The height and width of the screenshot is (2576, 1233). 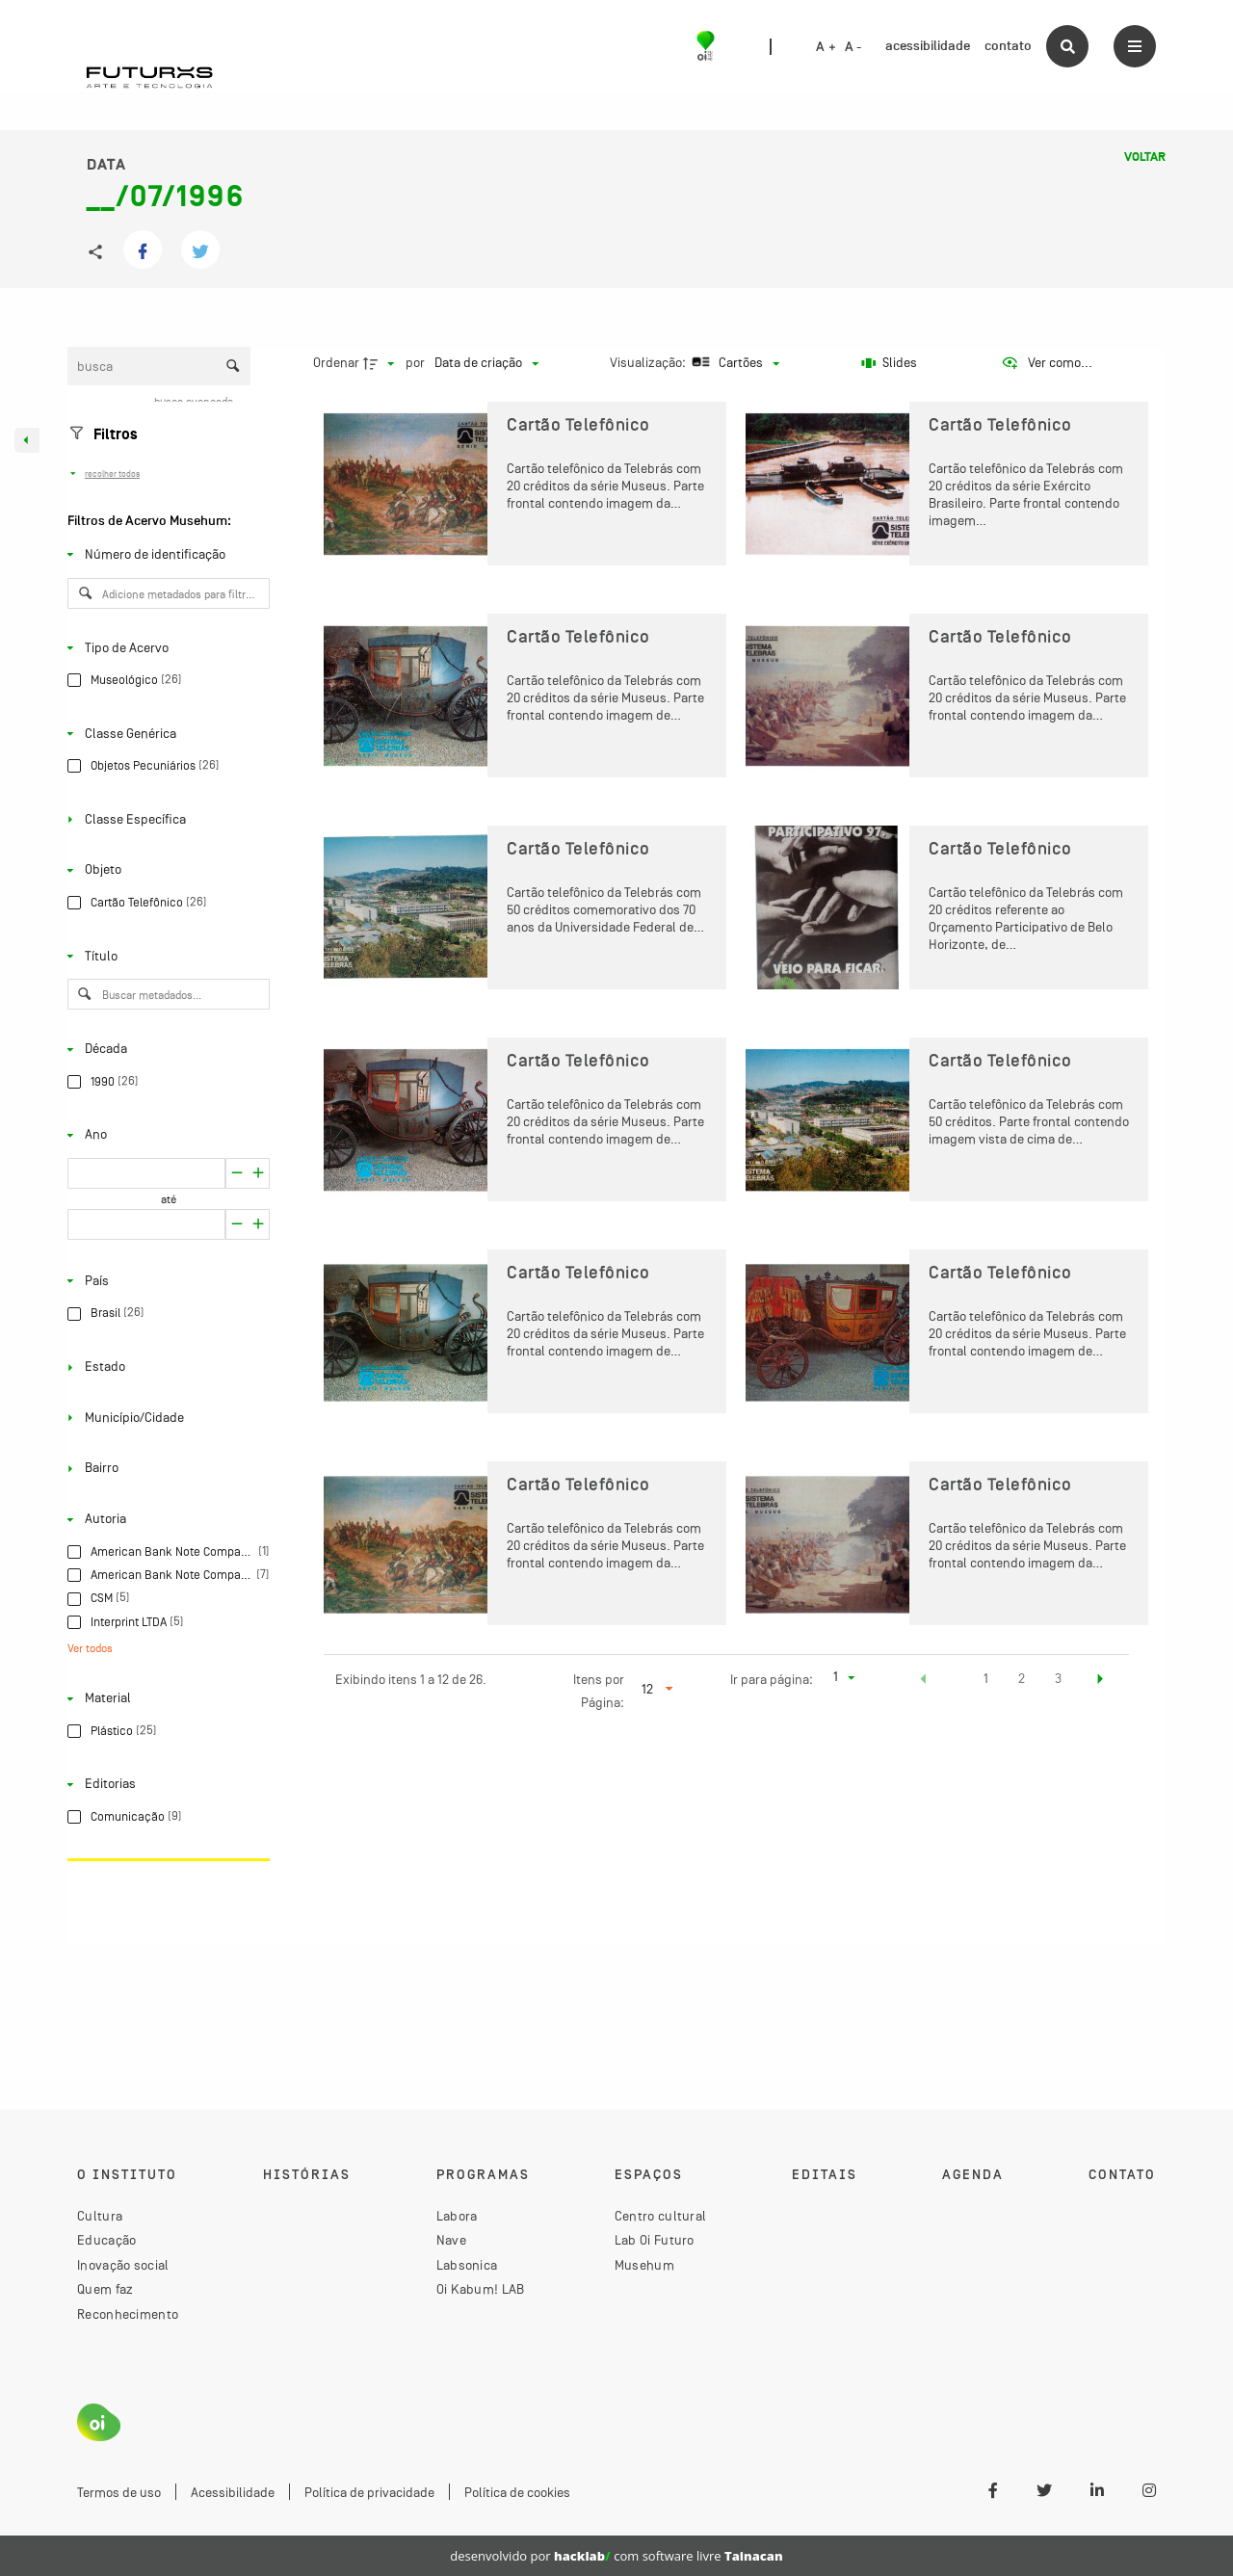 I want to click on 3 [button], so click(x=1058, y=1678).